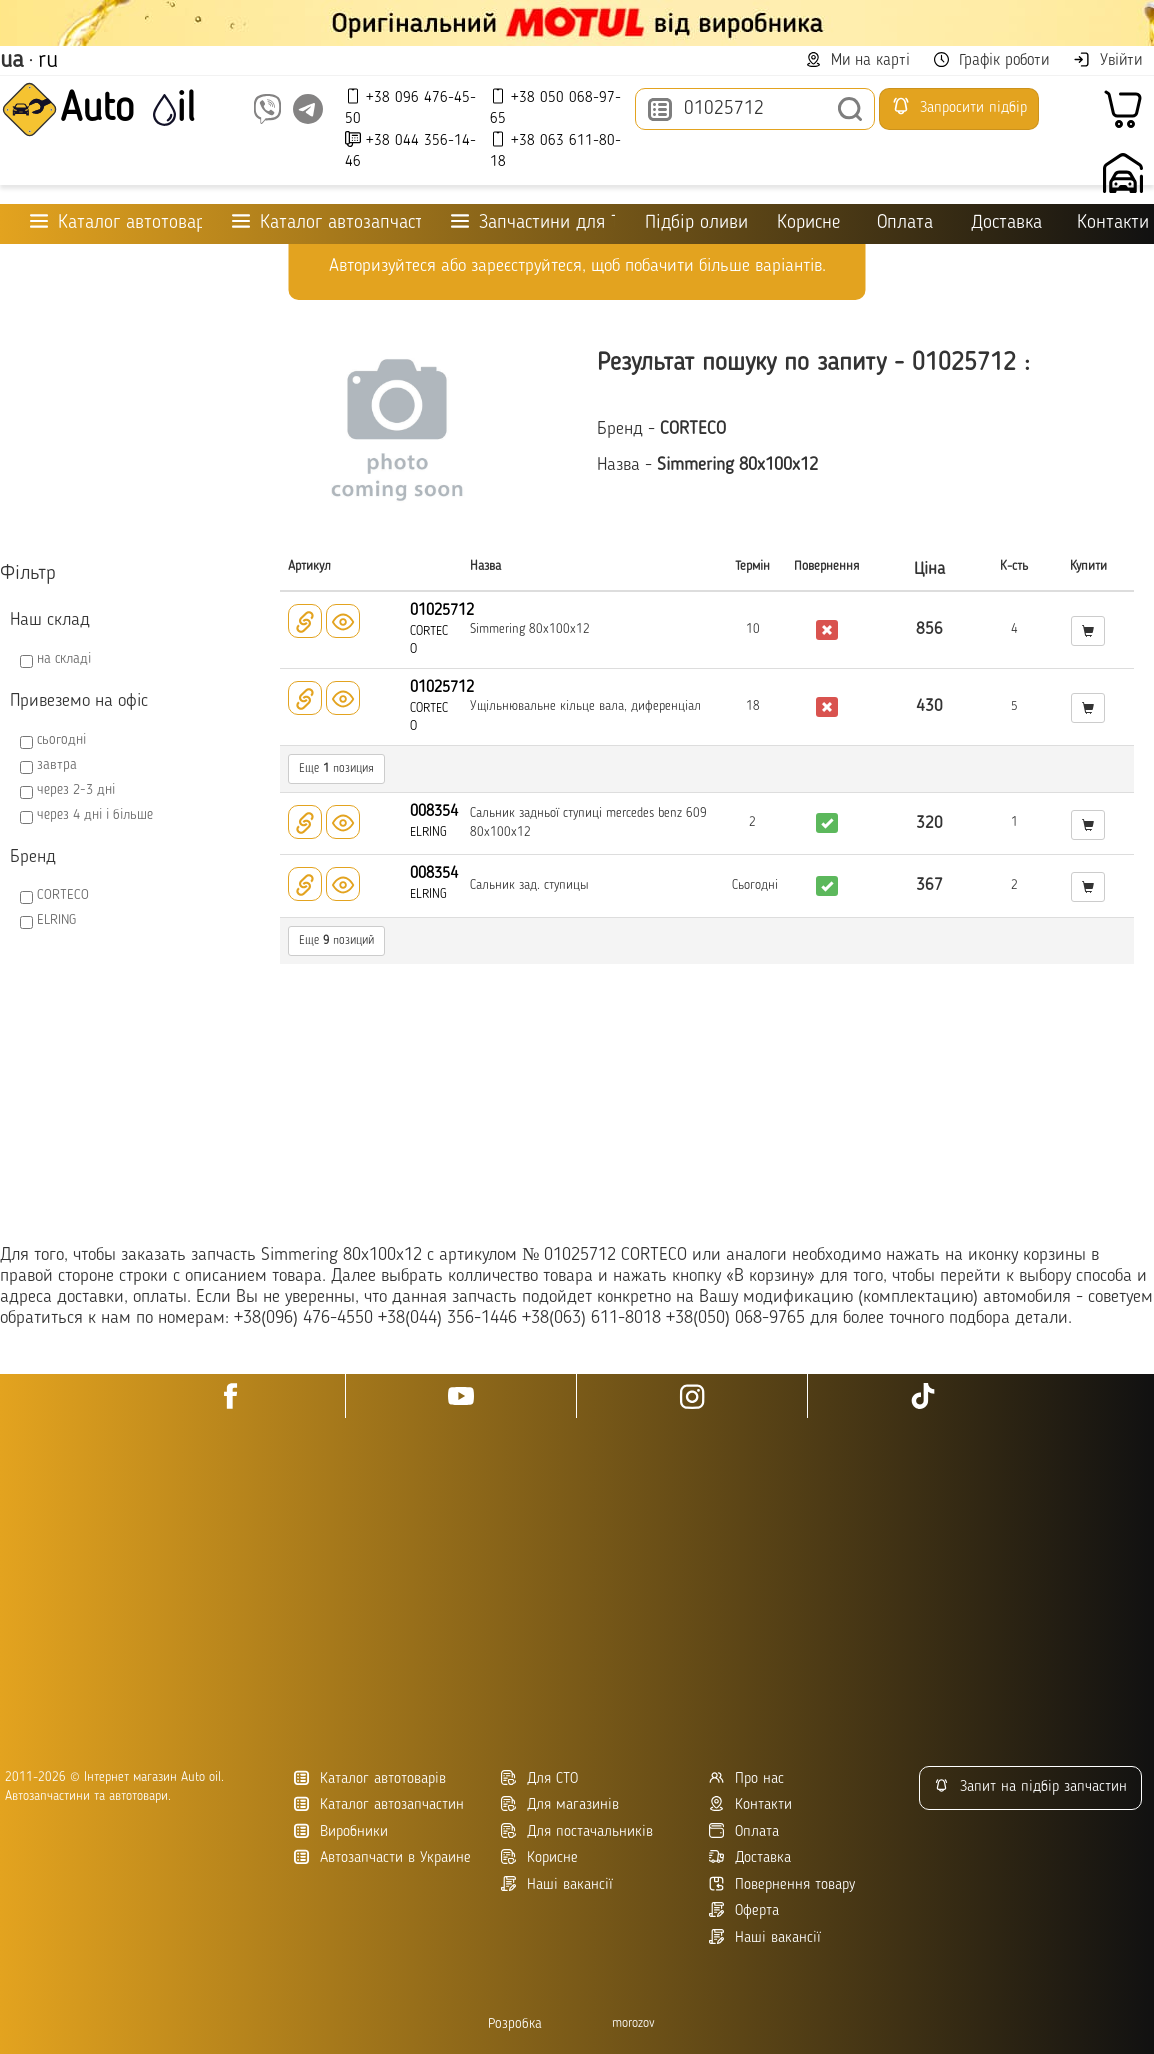 This screenshot has height=2054, width=1154. What do you see at coordinates (782, 1884) in the screenshot?
I see `Повернення товару` at bounding box center [782, 1884].